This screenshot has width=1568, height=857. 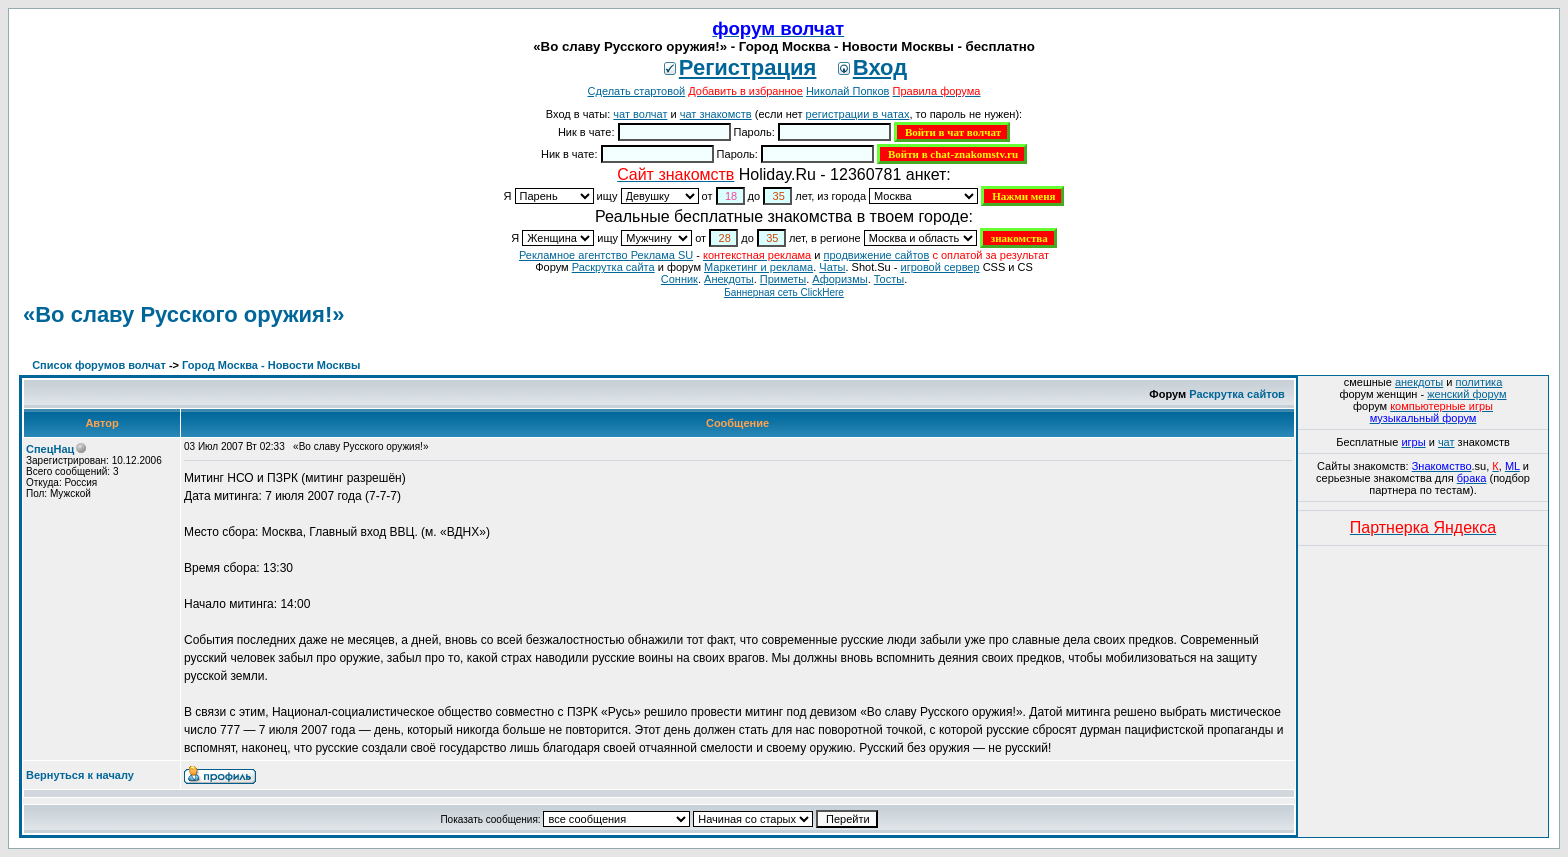 I want to click on Чаты, so click(x=832, y=267).